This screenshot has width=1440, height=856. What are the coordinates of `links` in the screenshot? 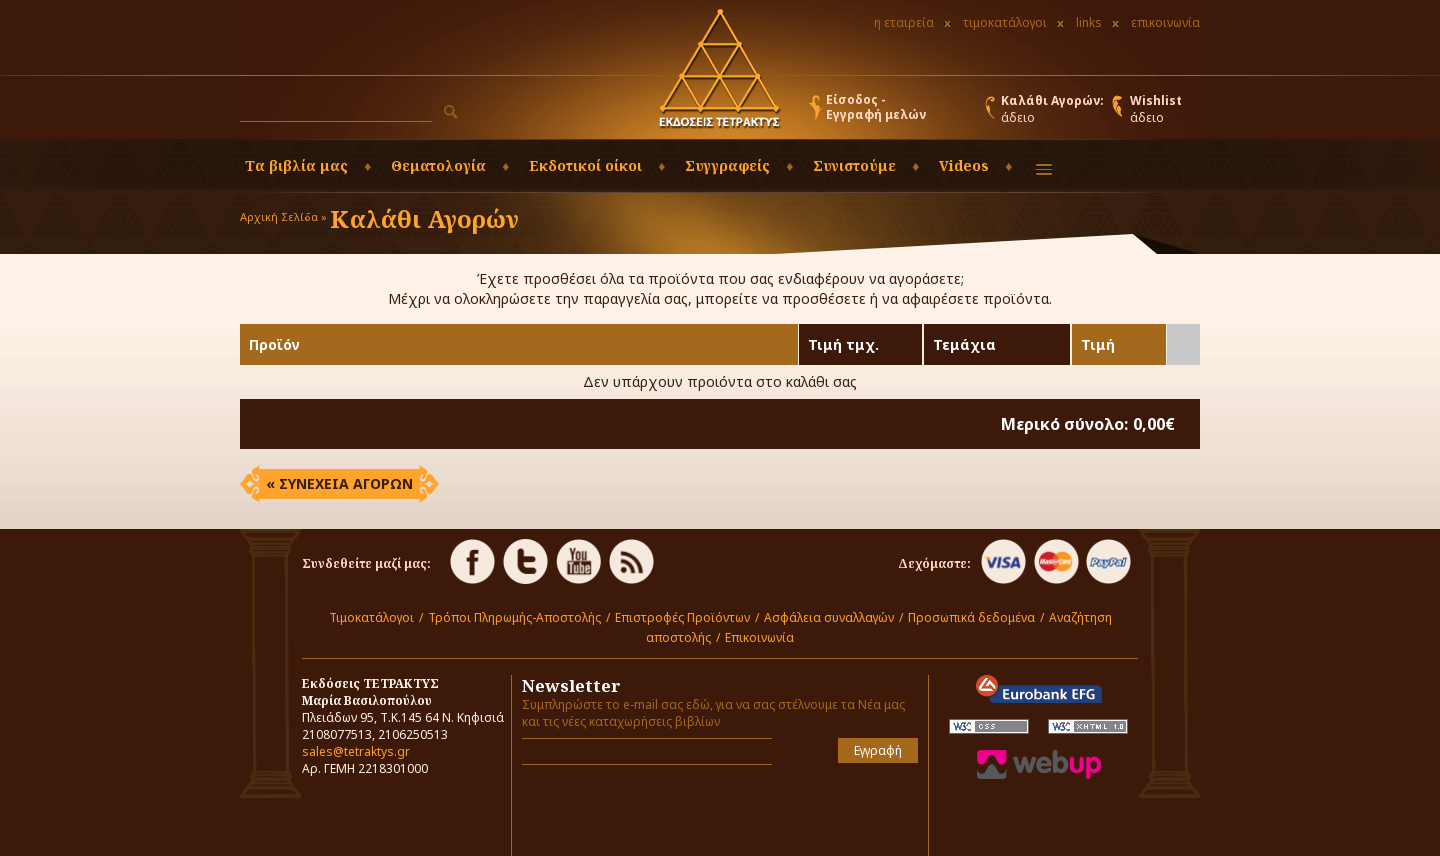 It's located at (1089, 22).